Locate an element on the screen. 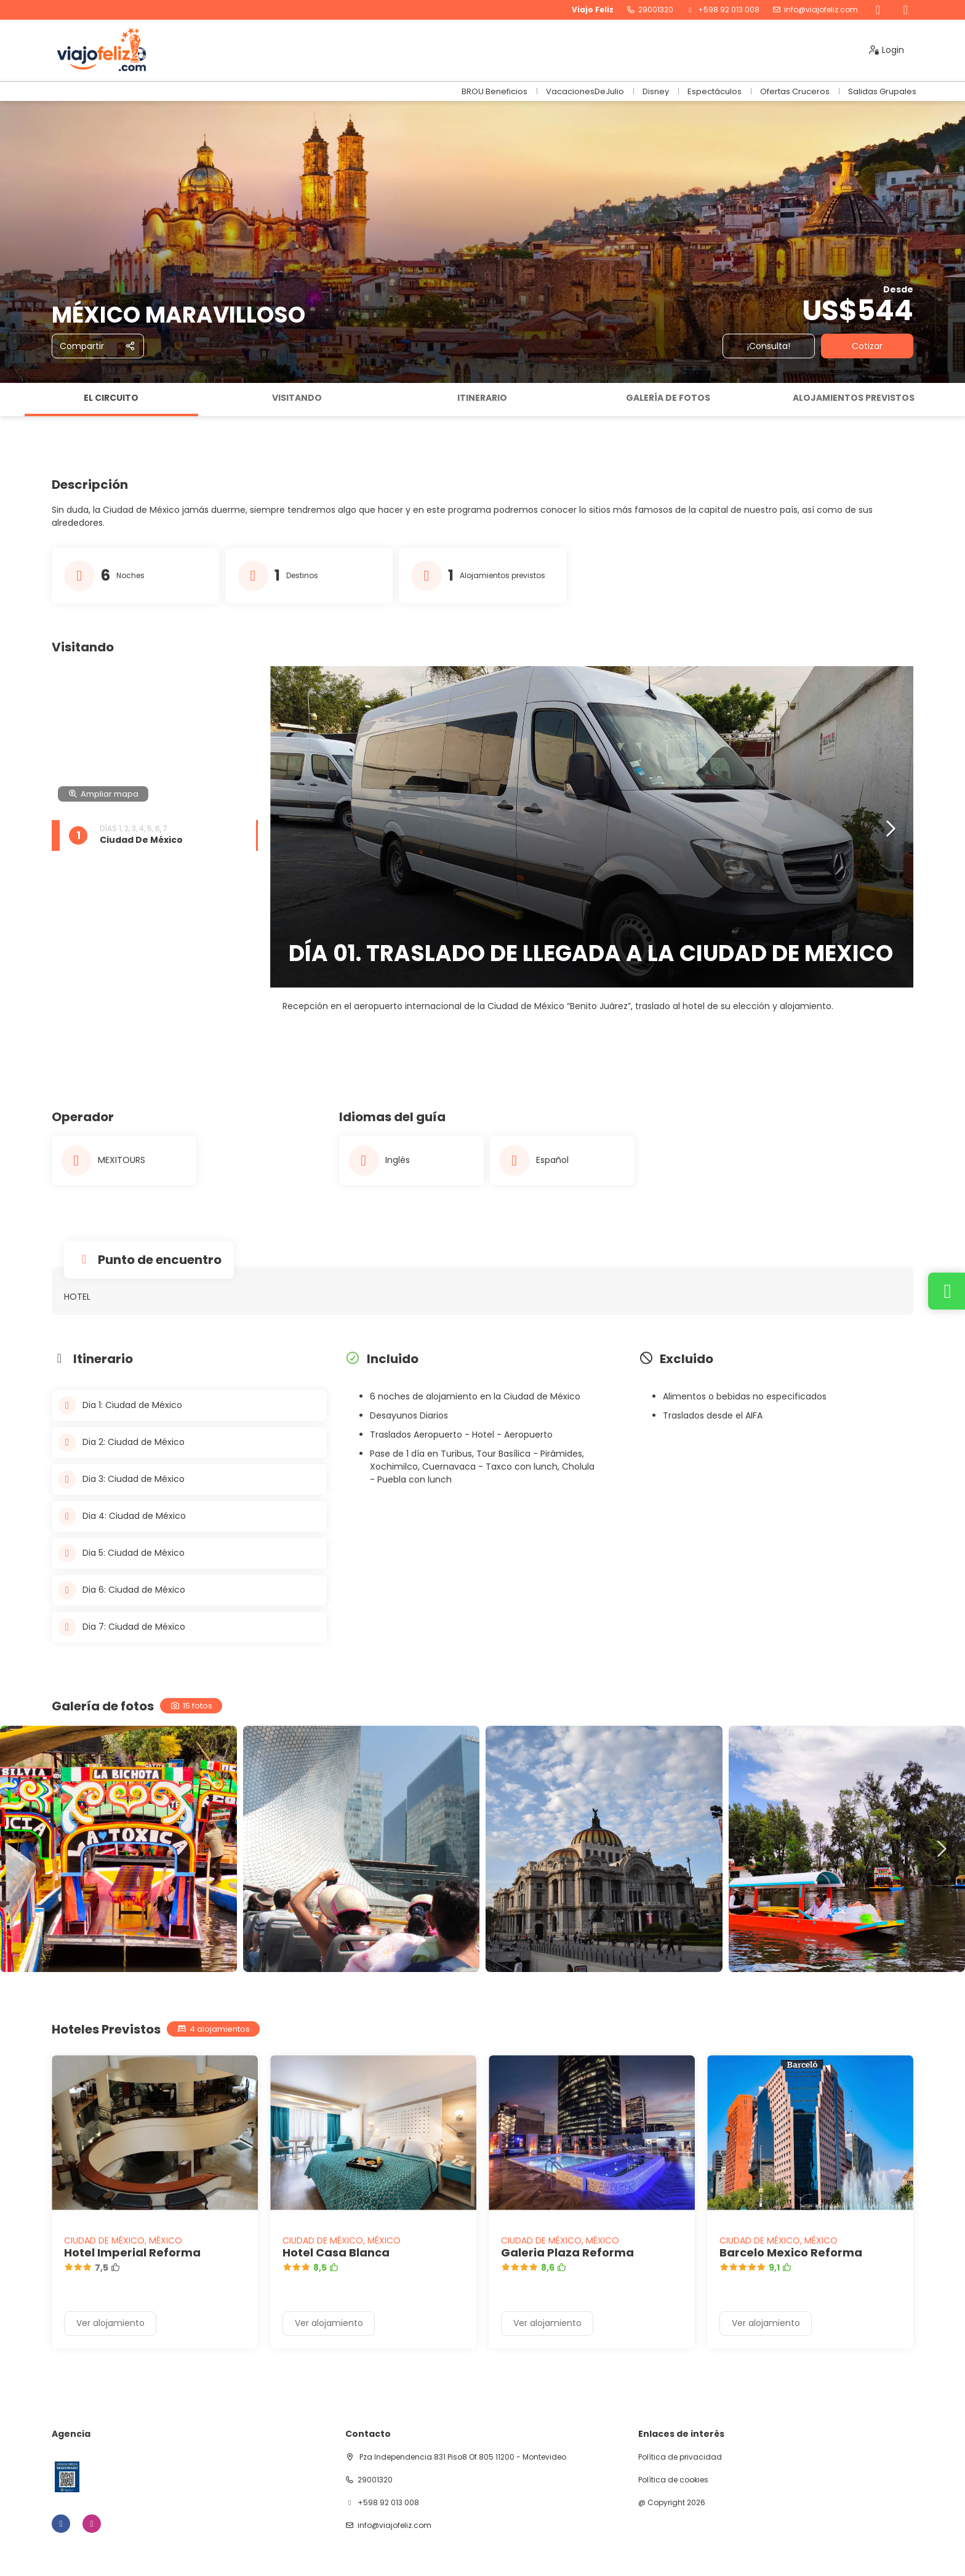 This screenshot has height=2576, width=965. Visitando is located at coordinates (297, 398).